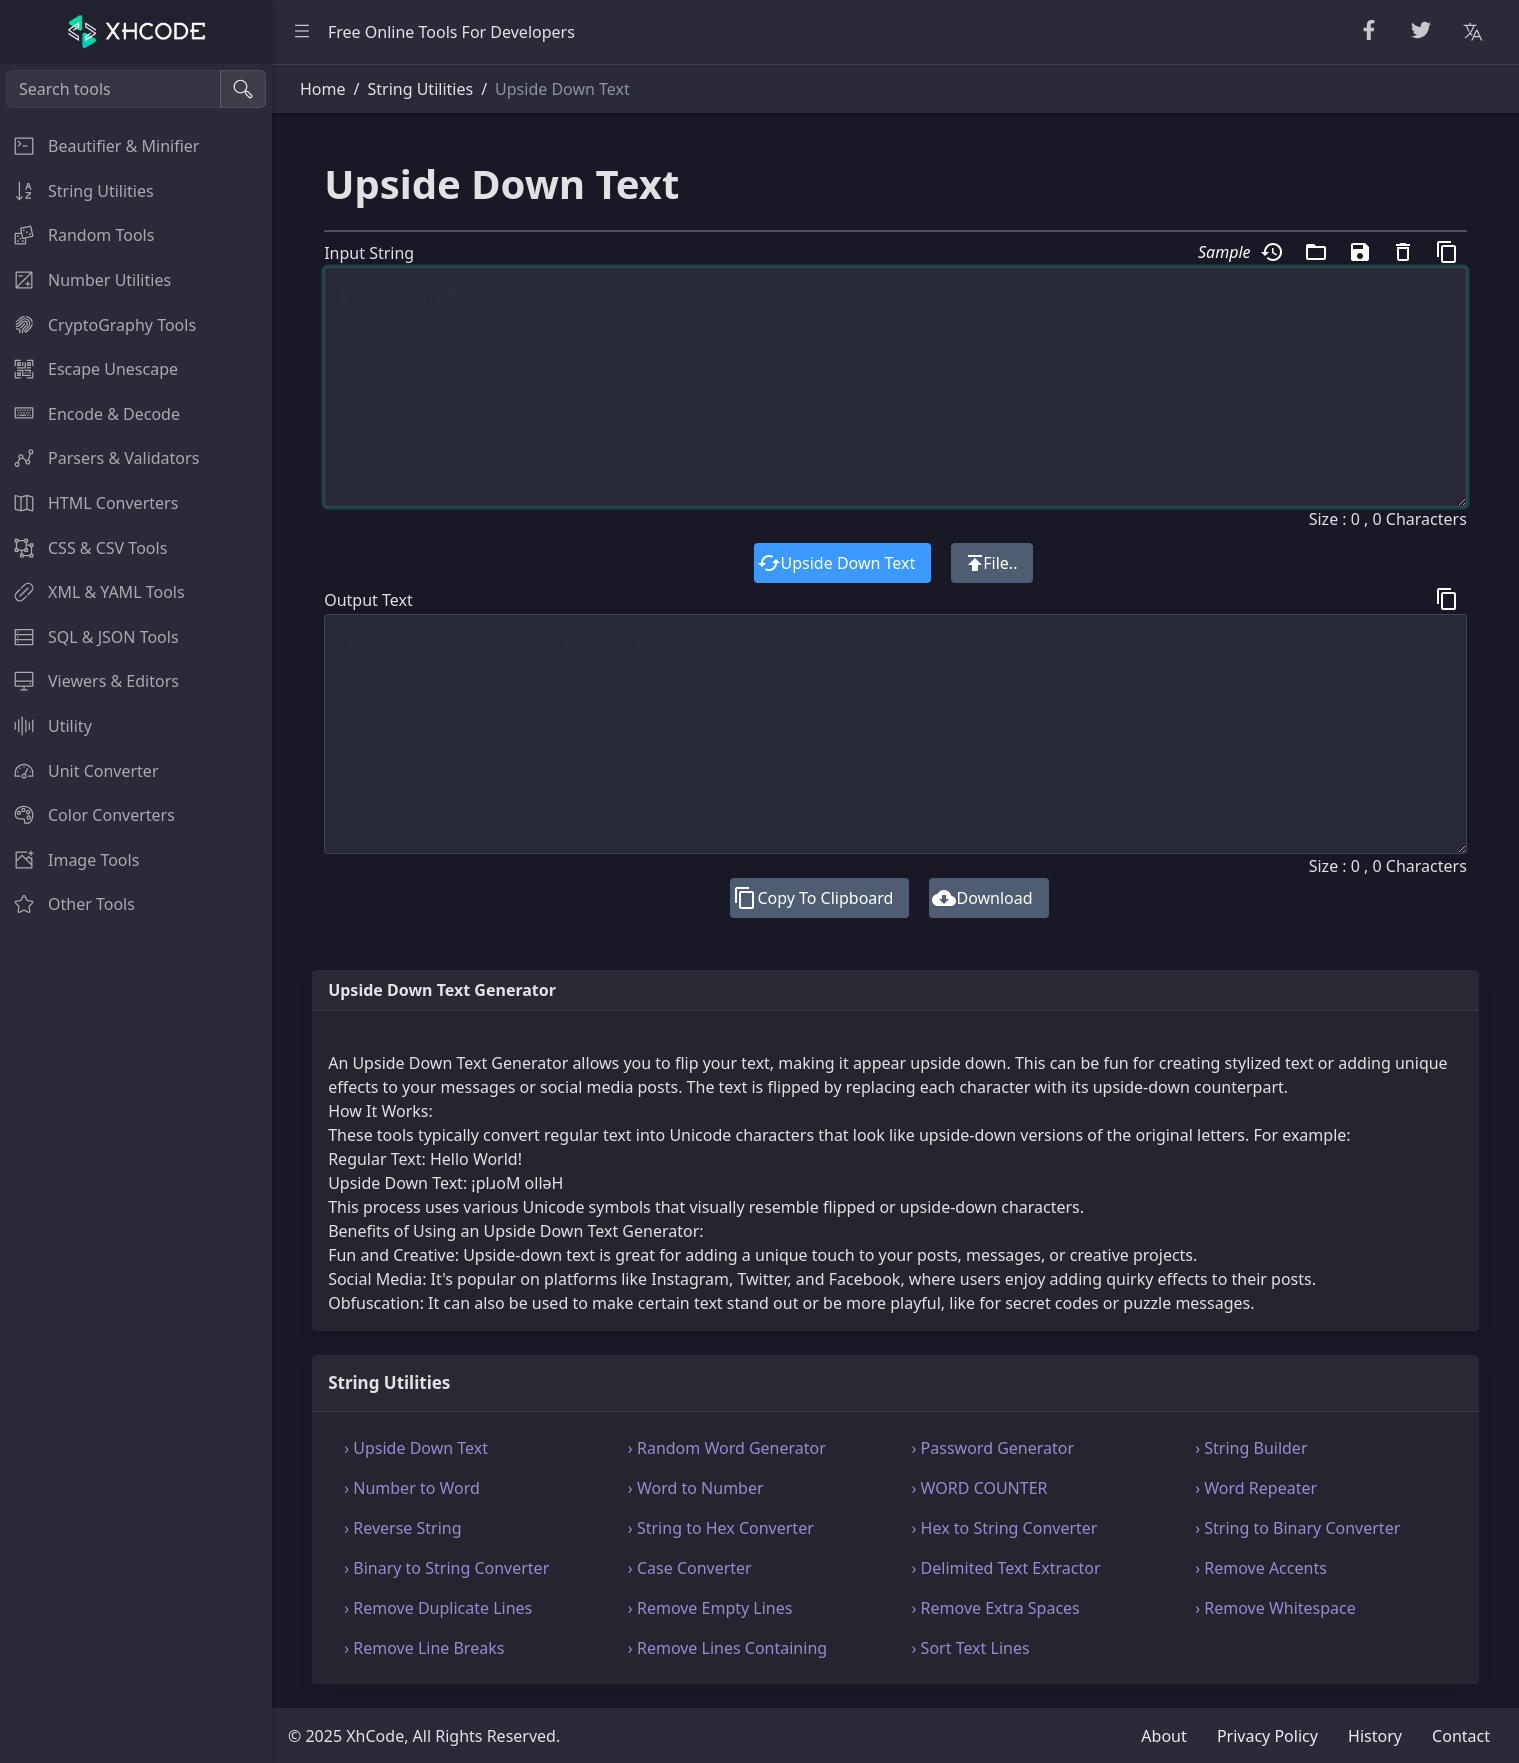 The image size is (1519, 1763). I want to click on Escape Unescape, so click(89, 369).